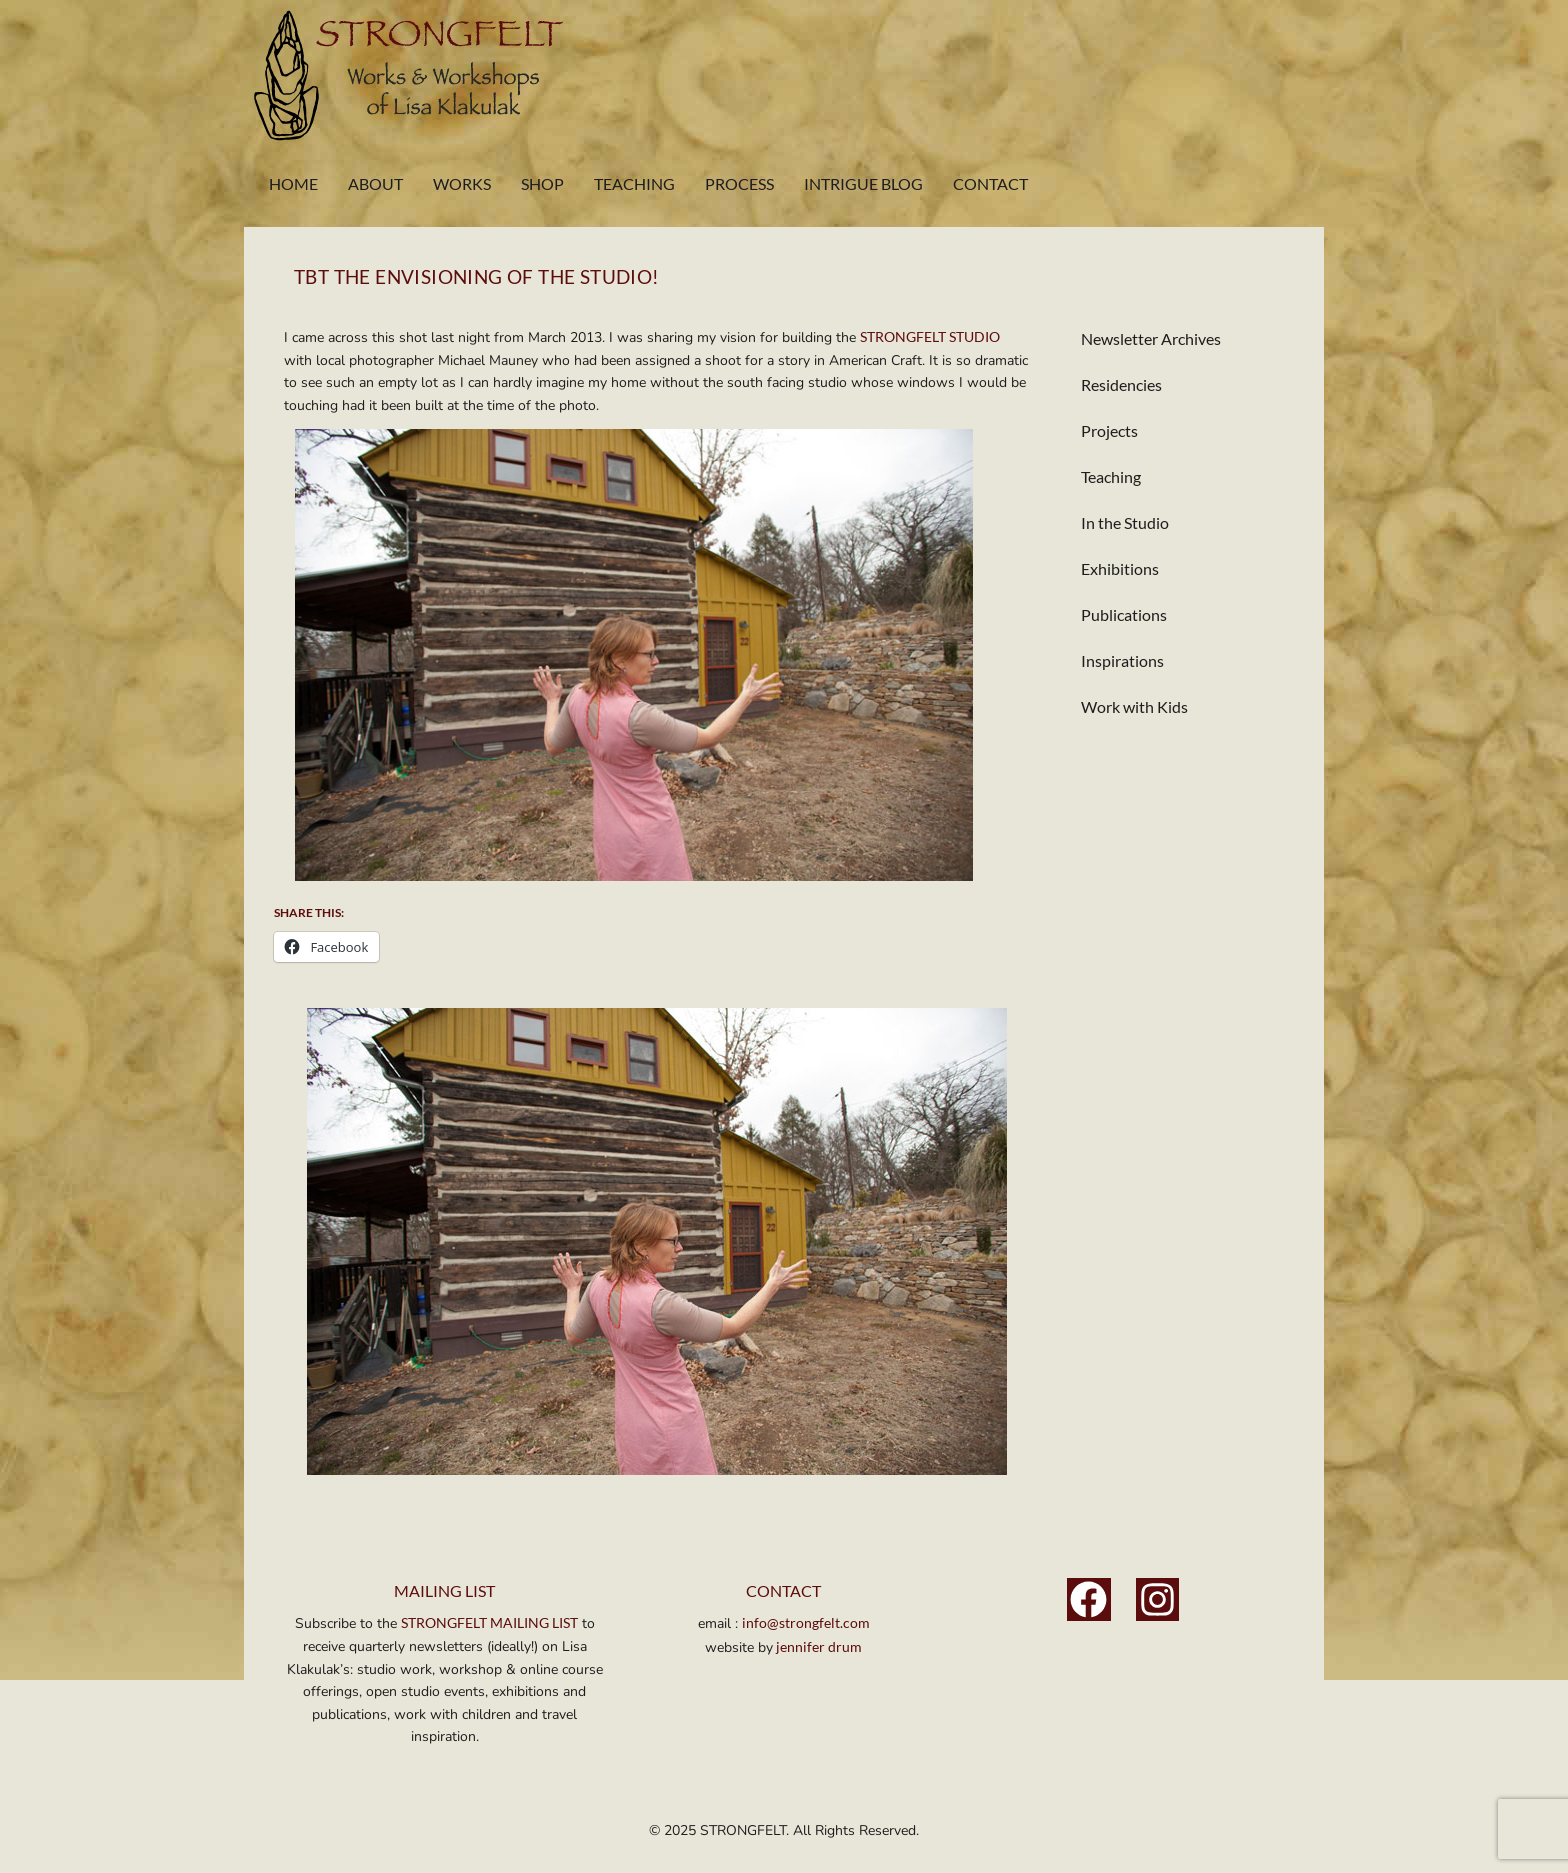 Image resolution: width=1568 pixels, height=1873 pixels. What do you see at coordinates (817, 1646) in the screenshot?
I see `jennifer drum` at bounding box center [817, 1646].